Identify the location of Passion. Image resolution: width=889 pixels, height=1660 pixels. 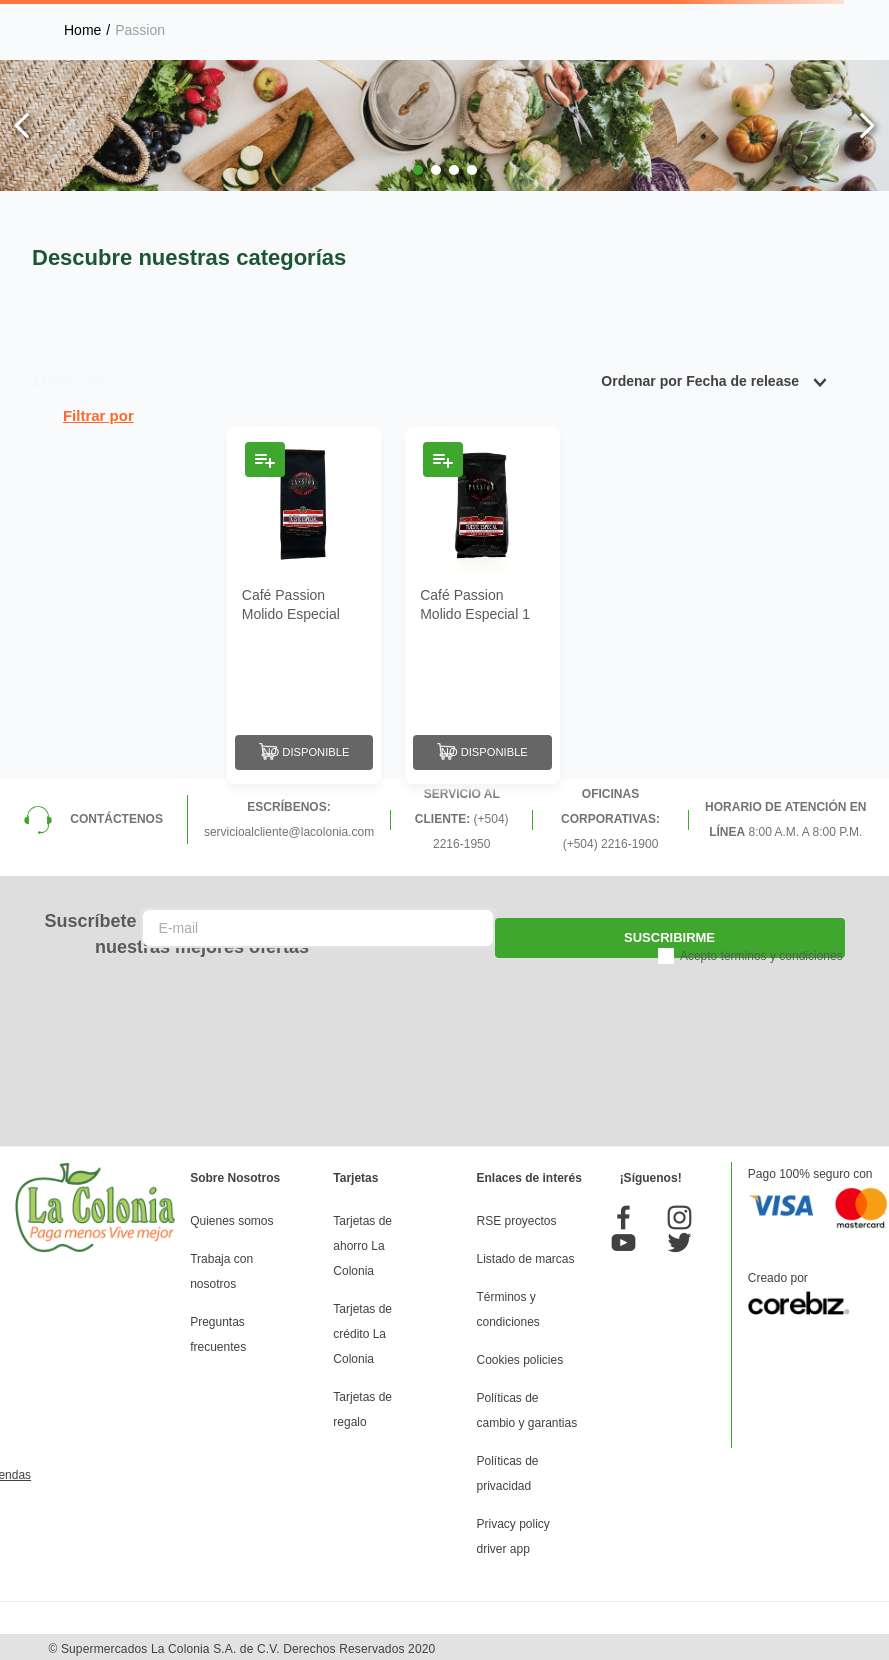
(140, 30).